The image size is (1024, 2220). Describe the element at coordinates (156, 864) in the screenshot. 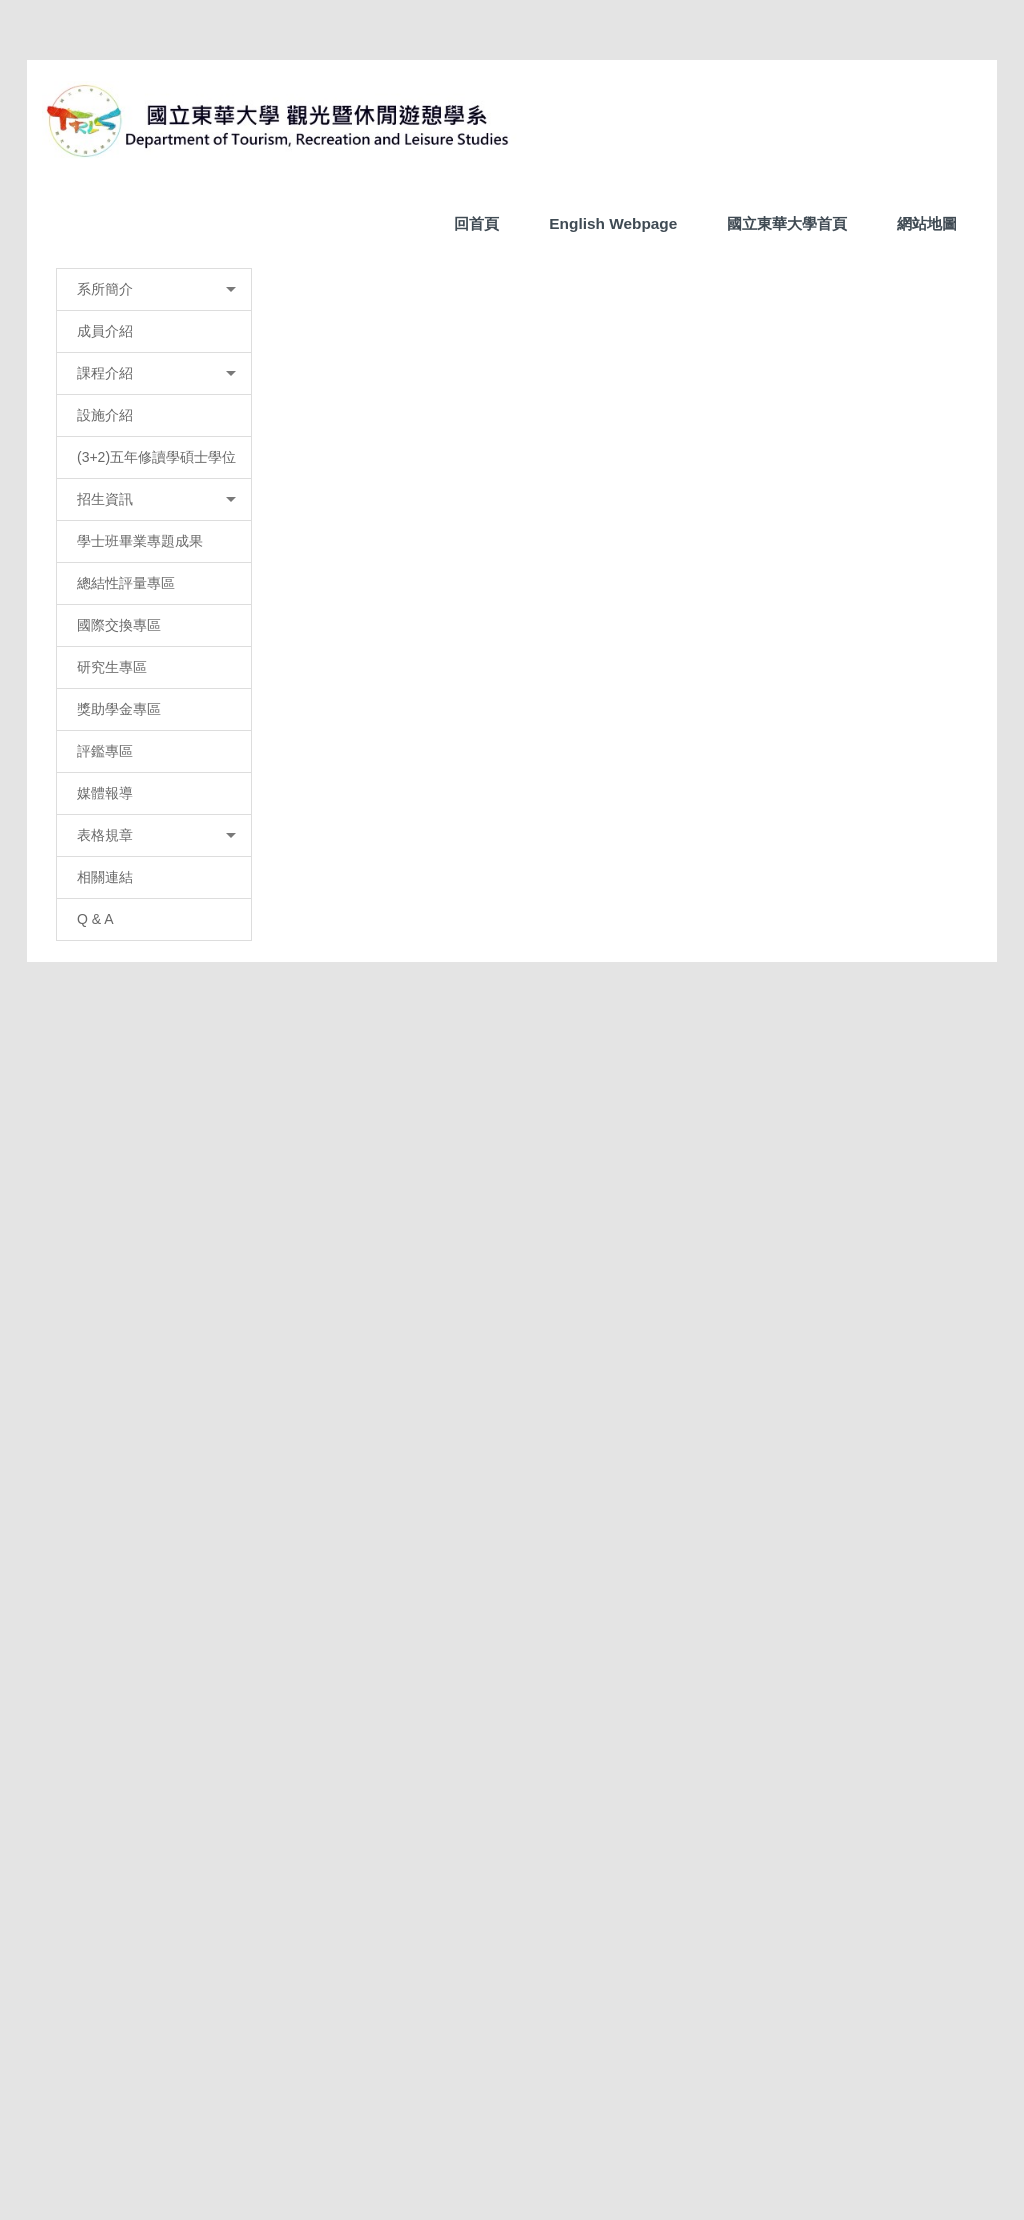

I see `(3+2)五年修讀學碩士學位` at that location.